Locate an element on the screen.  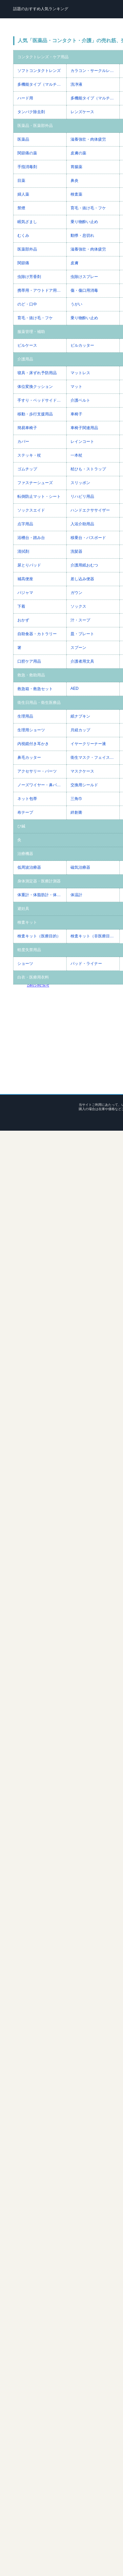
自助食器・カトラリー is located at coordinates (37, 634).